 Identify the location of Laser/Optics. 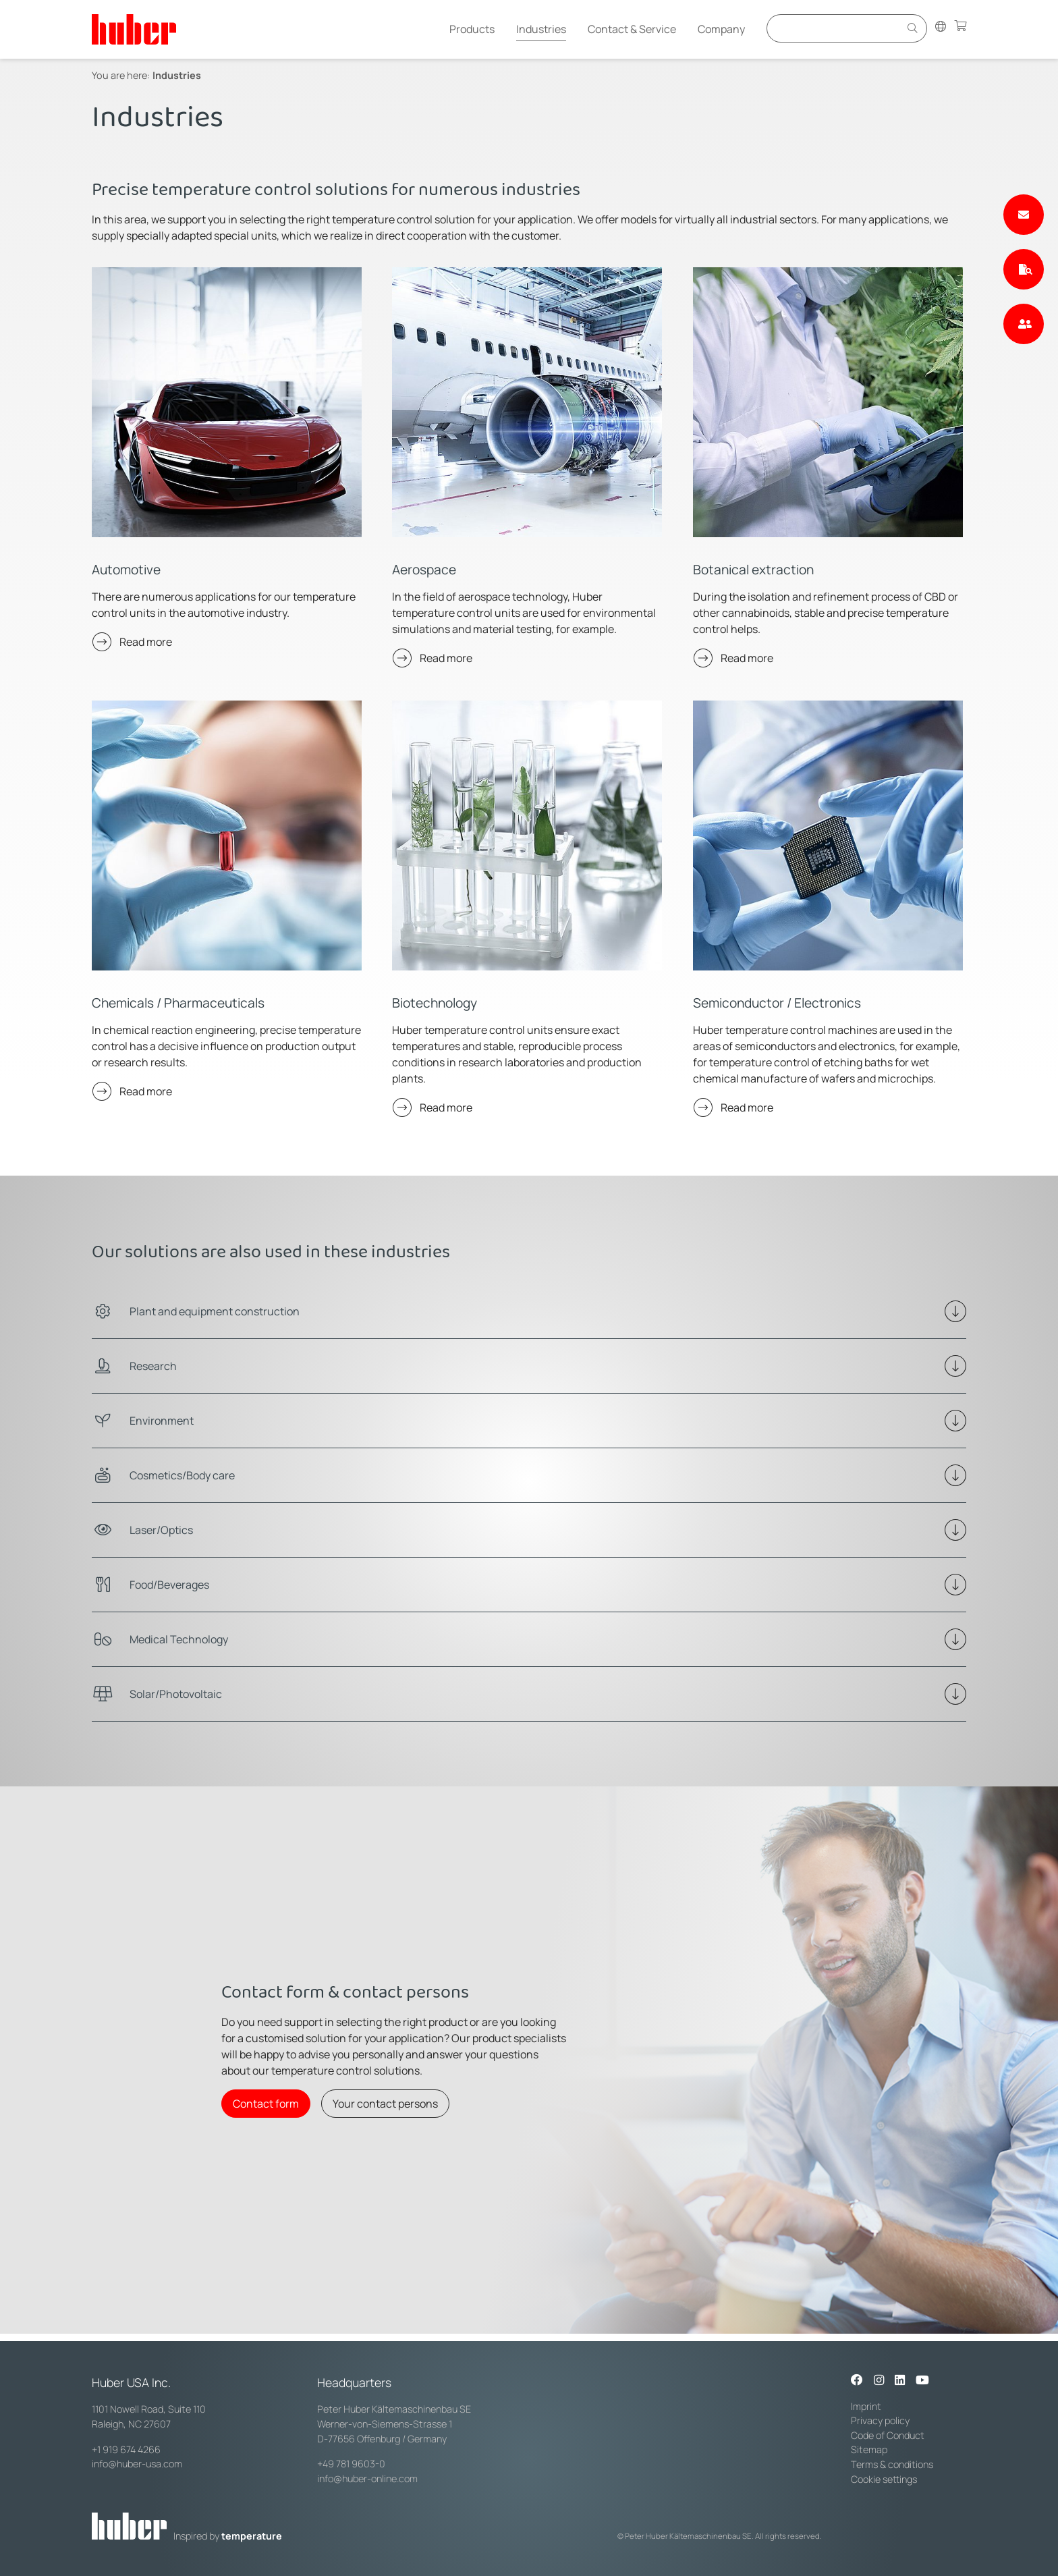
(161, 1530).